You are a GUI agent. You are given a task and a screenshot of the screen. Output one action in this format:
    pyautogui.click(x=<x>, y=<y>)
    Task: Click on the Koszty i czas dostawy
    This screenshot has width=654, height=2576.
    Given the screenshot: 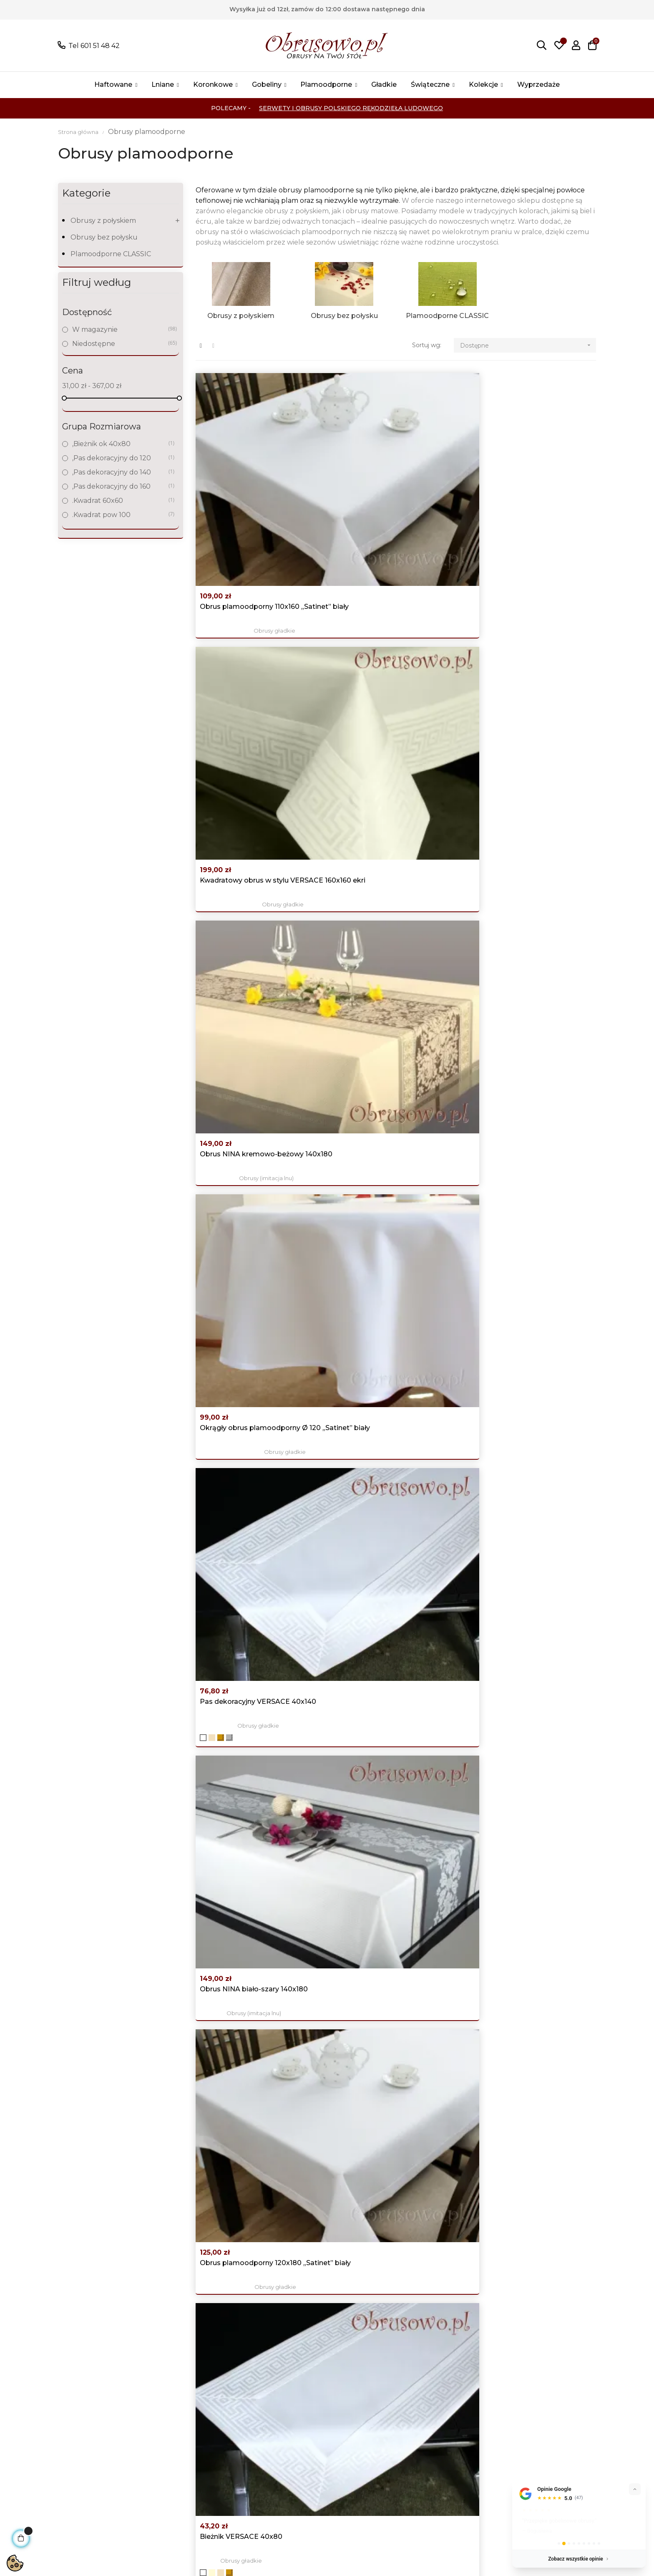 What is the action you would take?
    pyautogui.click(x=308, y=2445)
    